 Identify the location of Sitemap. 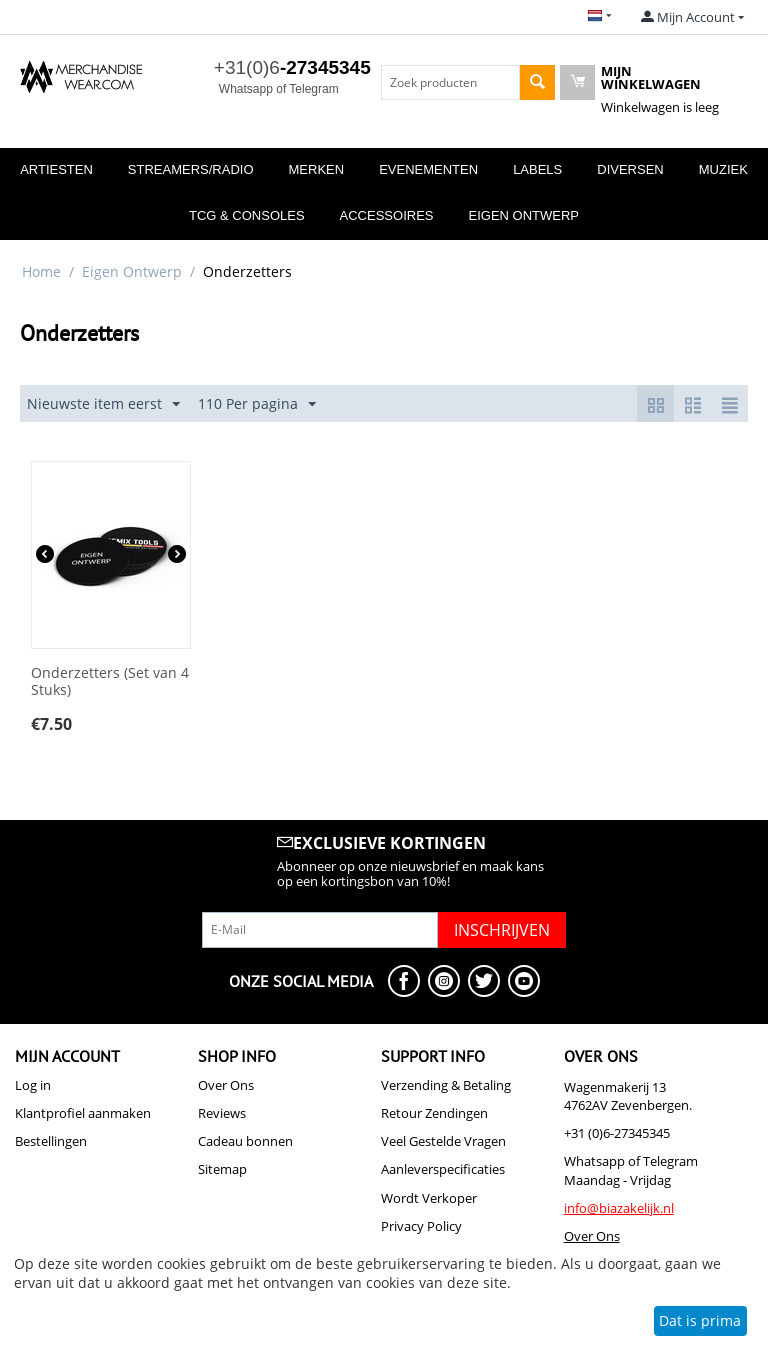
(222, 1169).